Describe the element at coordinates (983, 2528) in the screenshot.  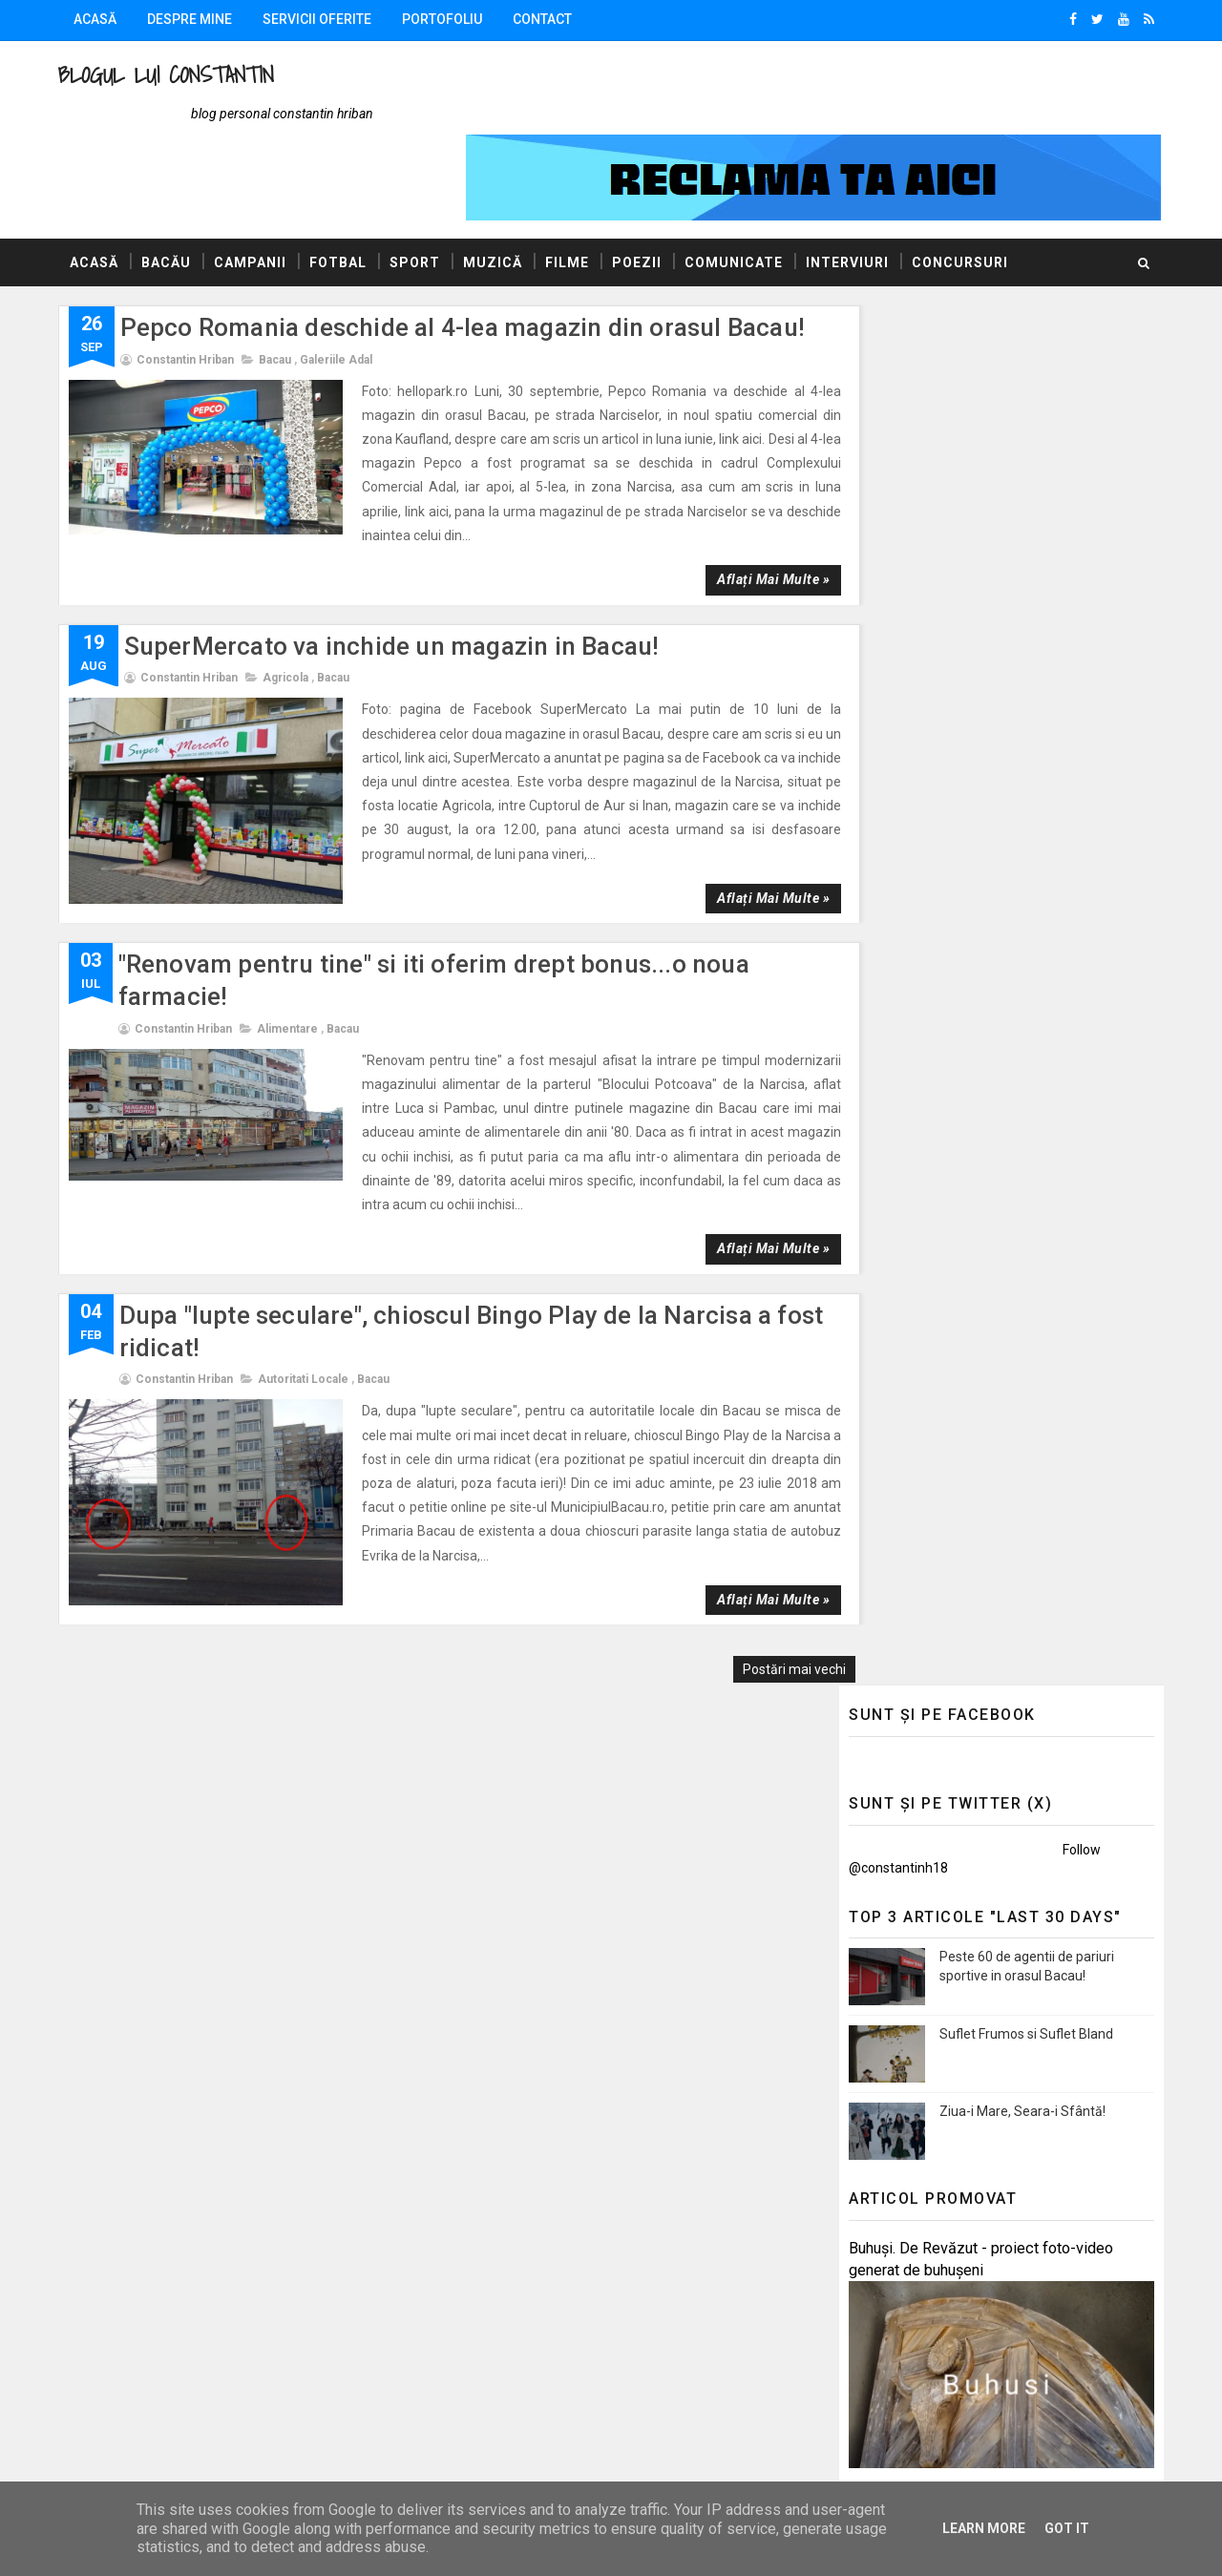
I see `Learn More` at that location.